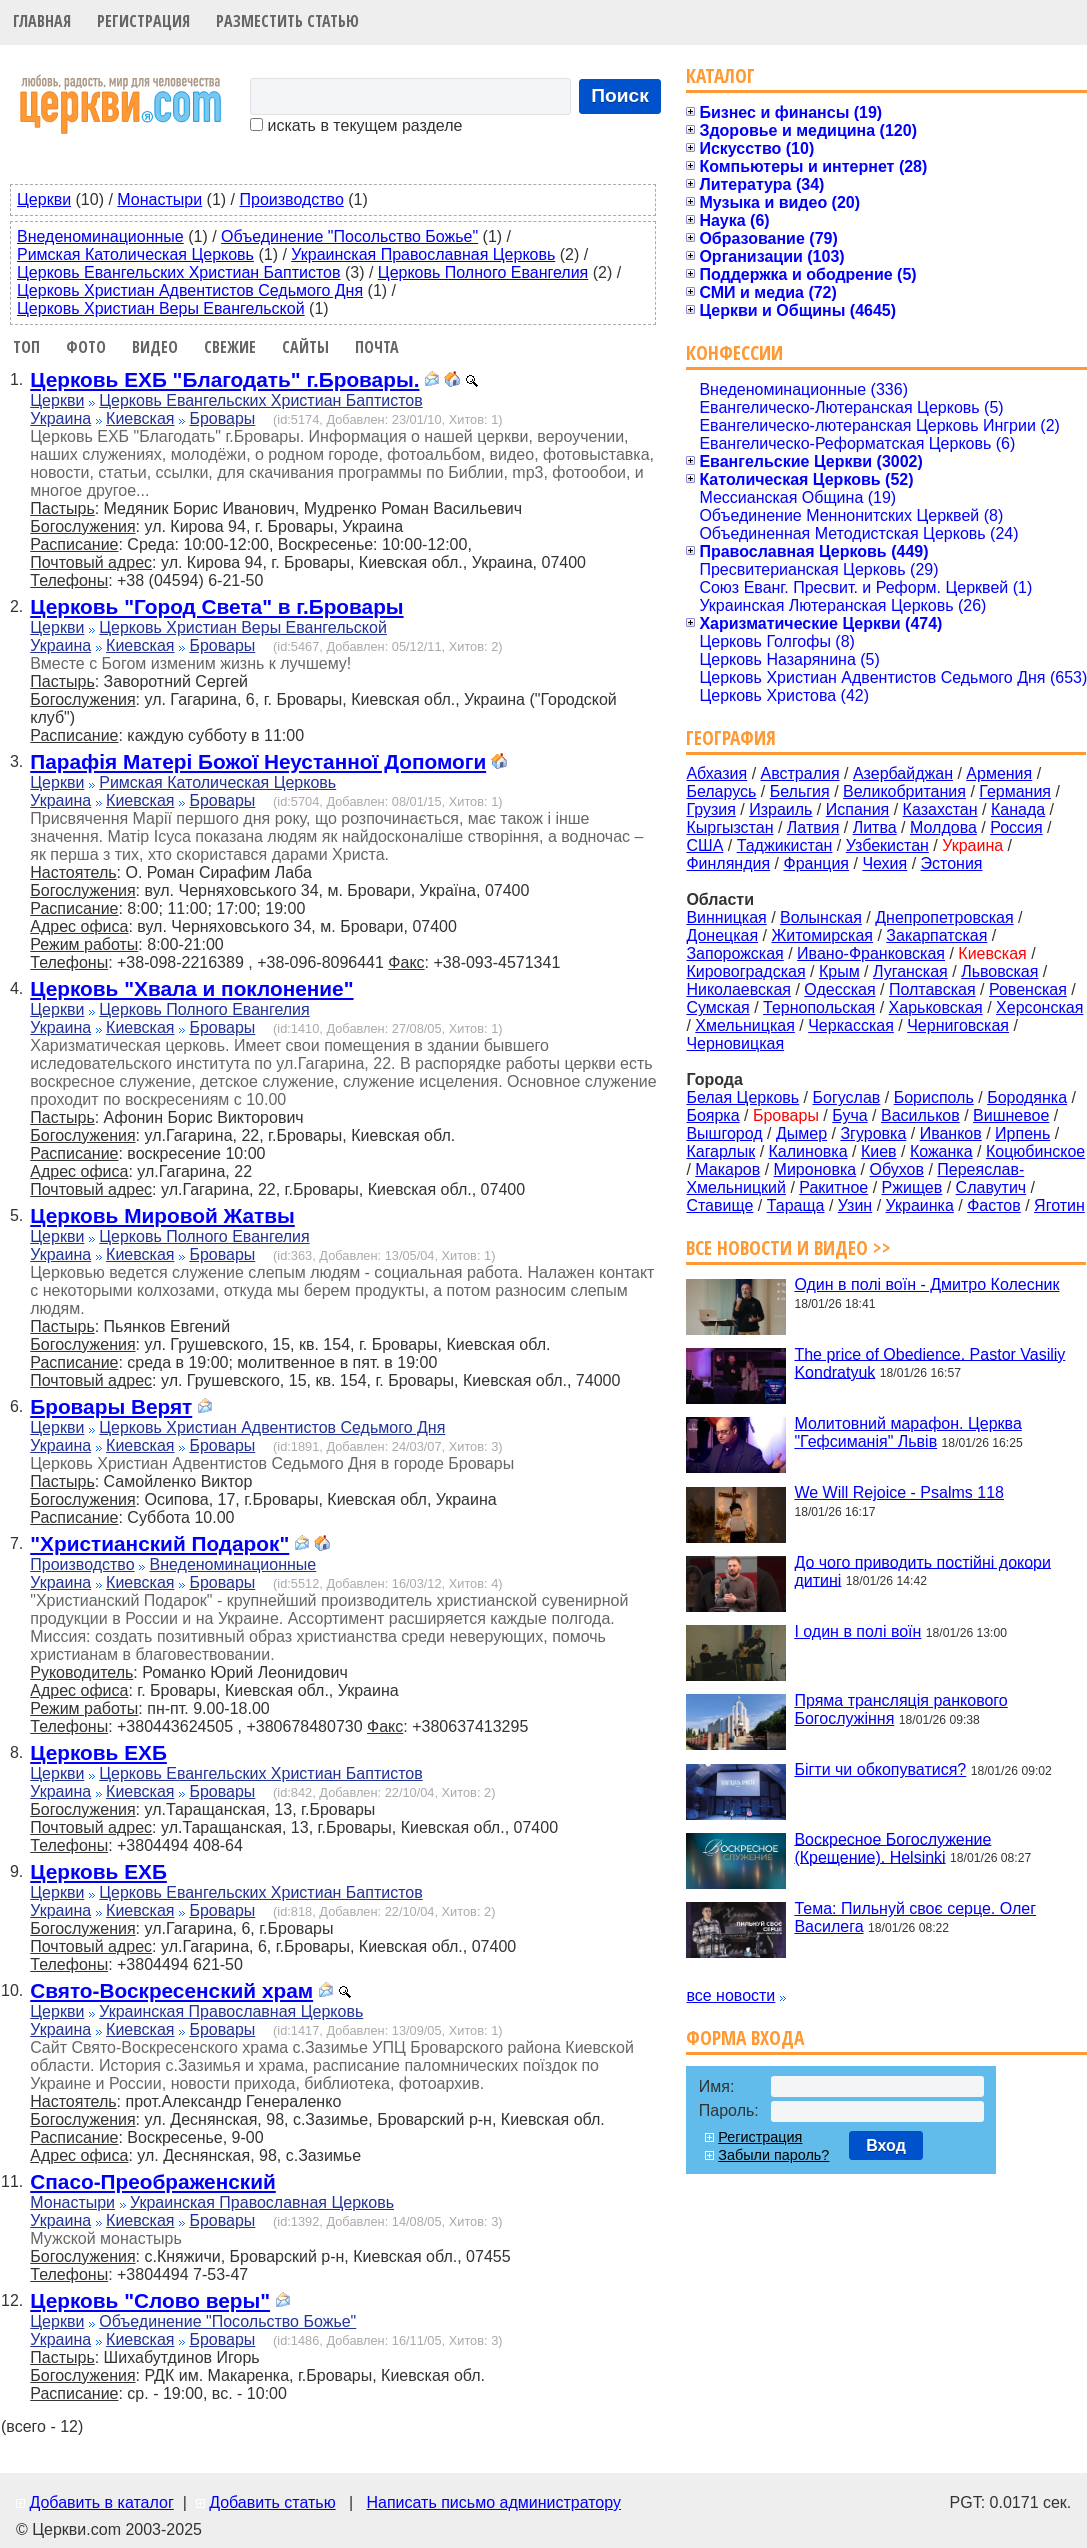  Describe the element at coordinates (929, 1362) in the screenshot. I see `The price of Obedience. Pastor Vasiliy Kondratyuk` at that location.